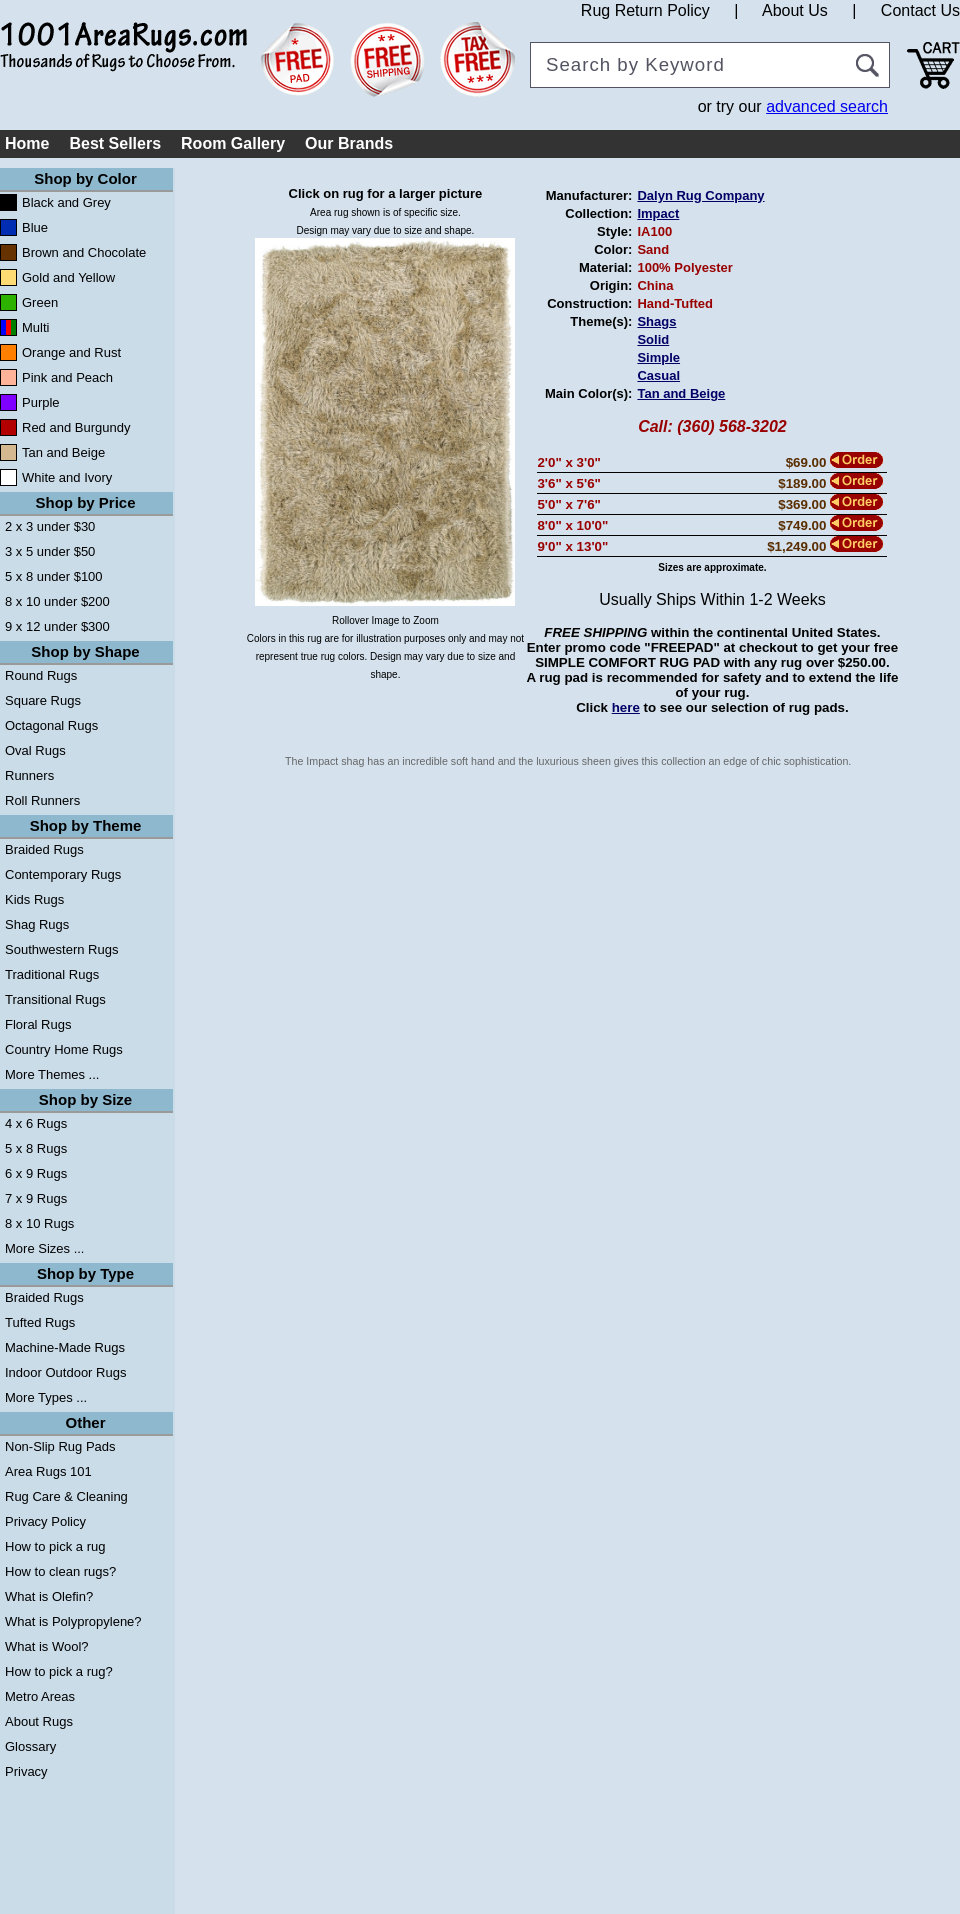 The width and height of the screenshot is (960, 1914). I want to click on Country Home Rugs, so click(64, 1049).